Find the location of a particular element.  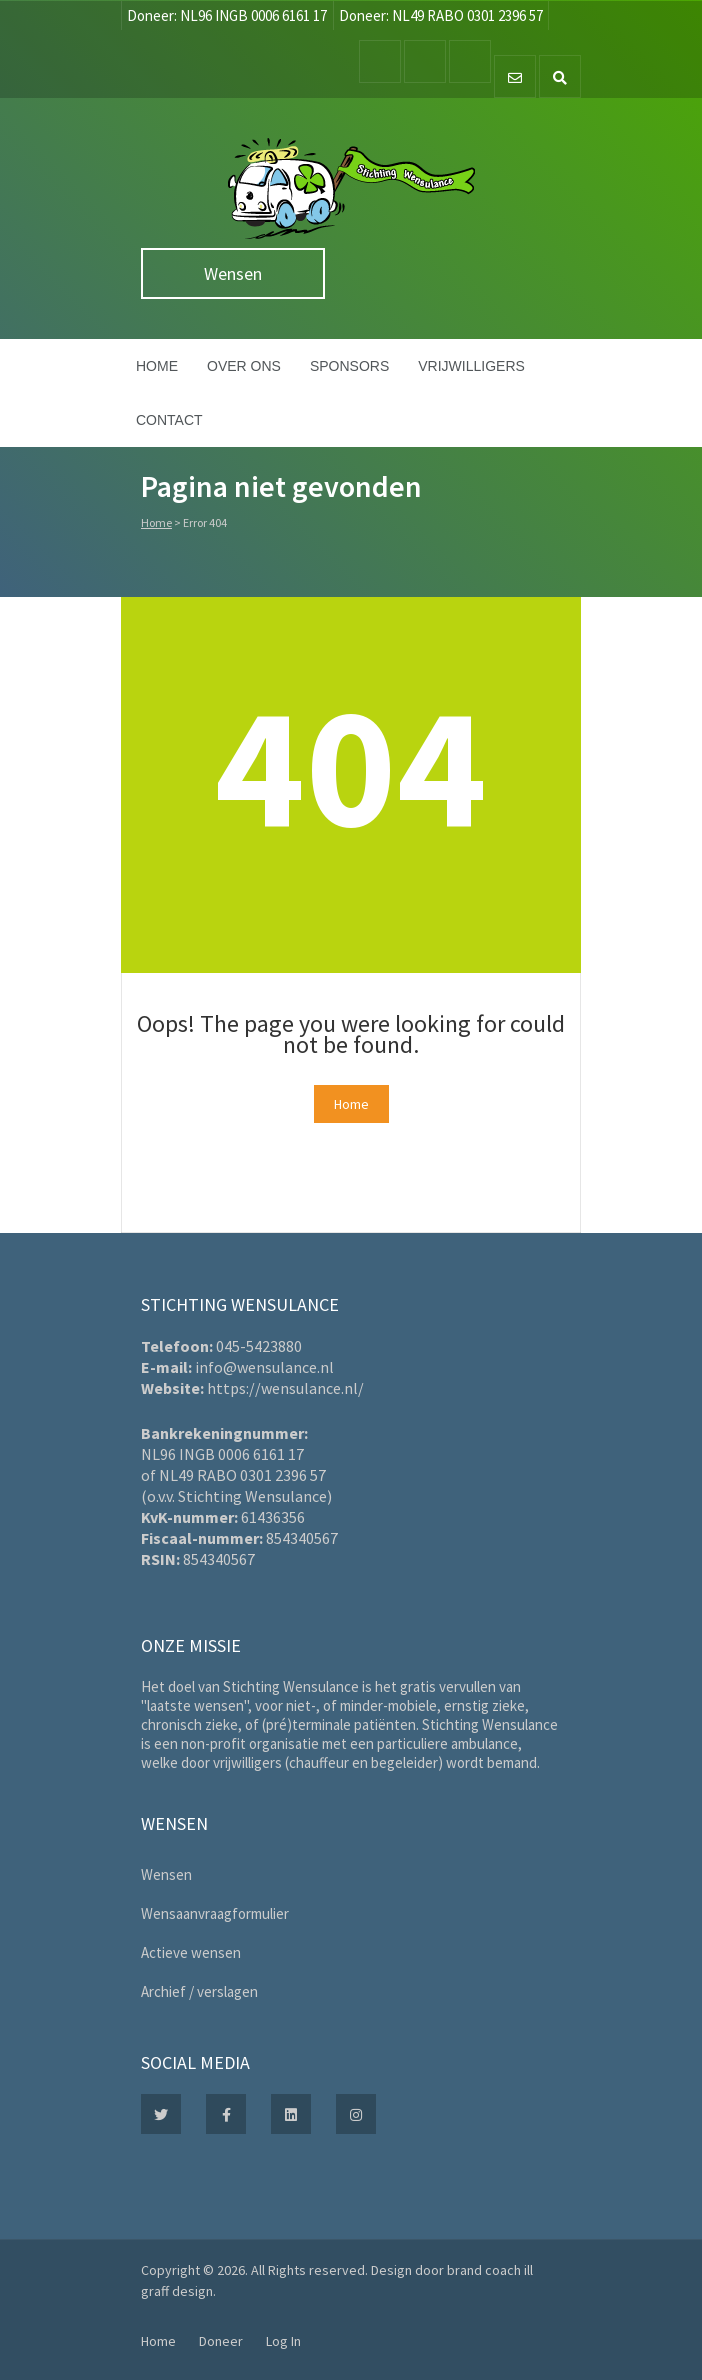

Archief / verslagen is located at coordinates (199, 1991).